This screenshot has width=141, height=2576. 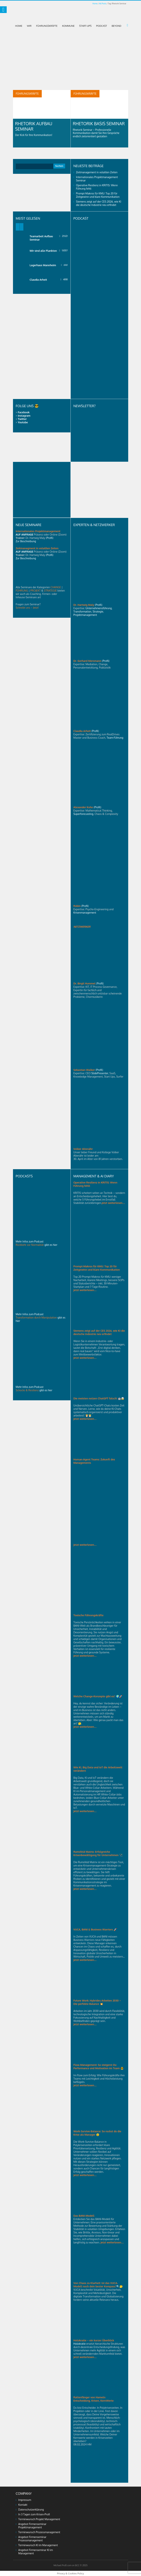 I want to click on Mehr Infos zum Podcast gibt es hier, so click(x=37, y=1243).